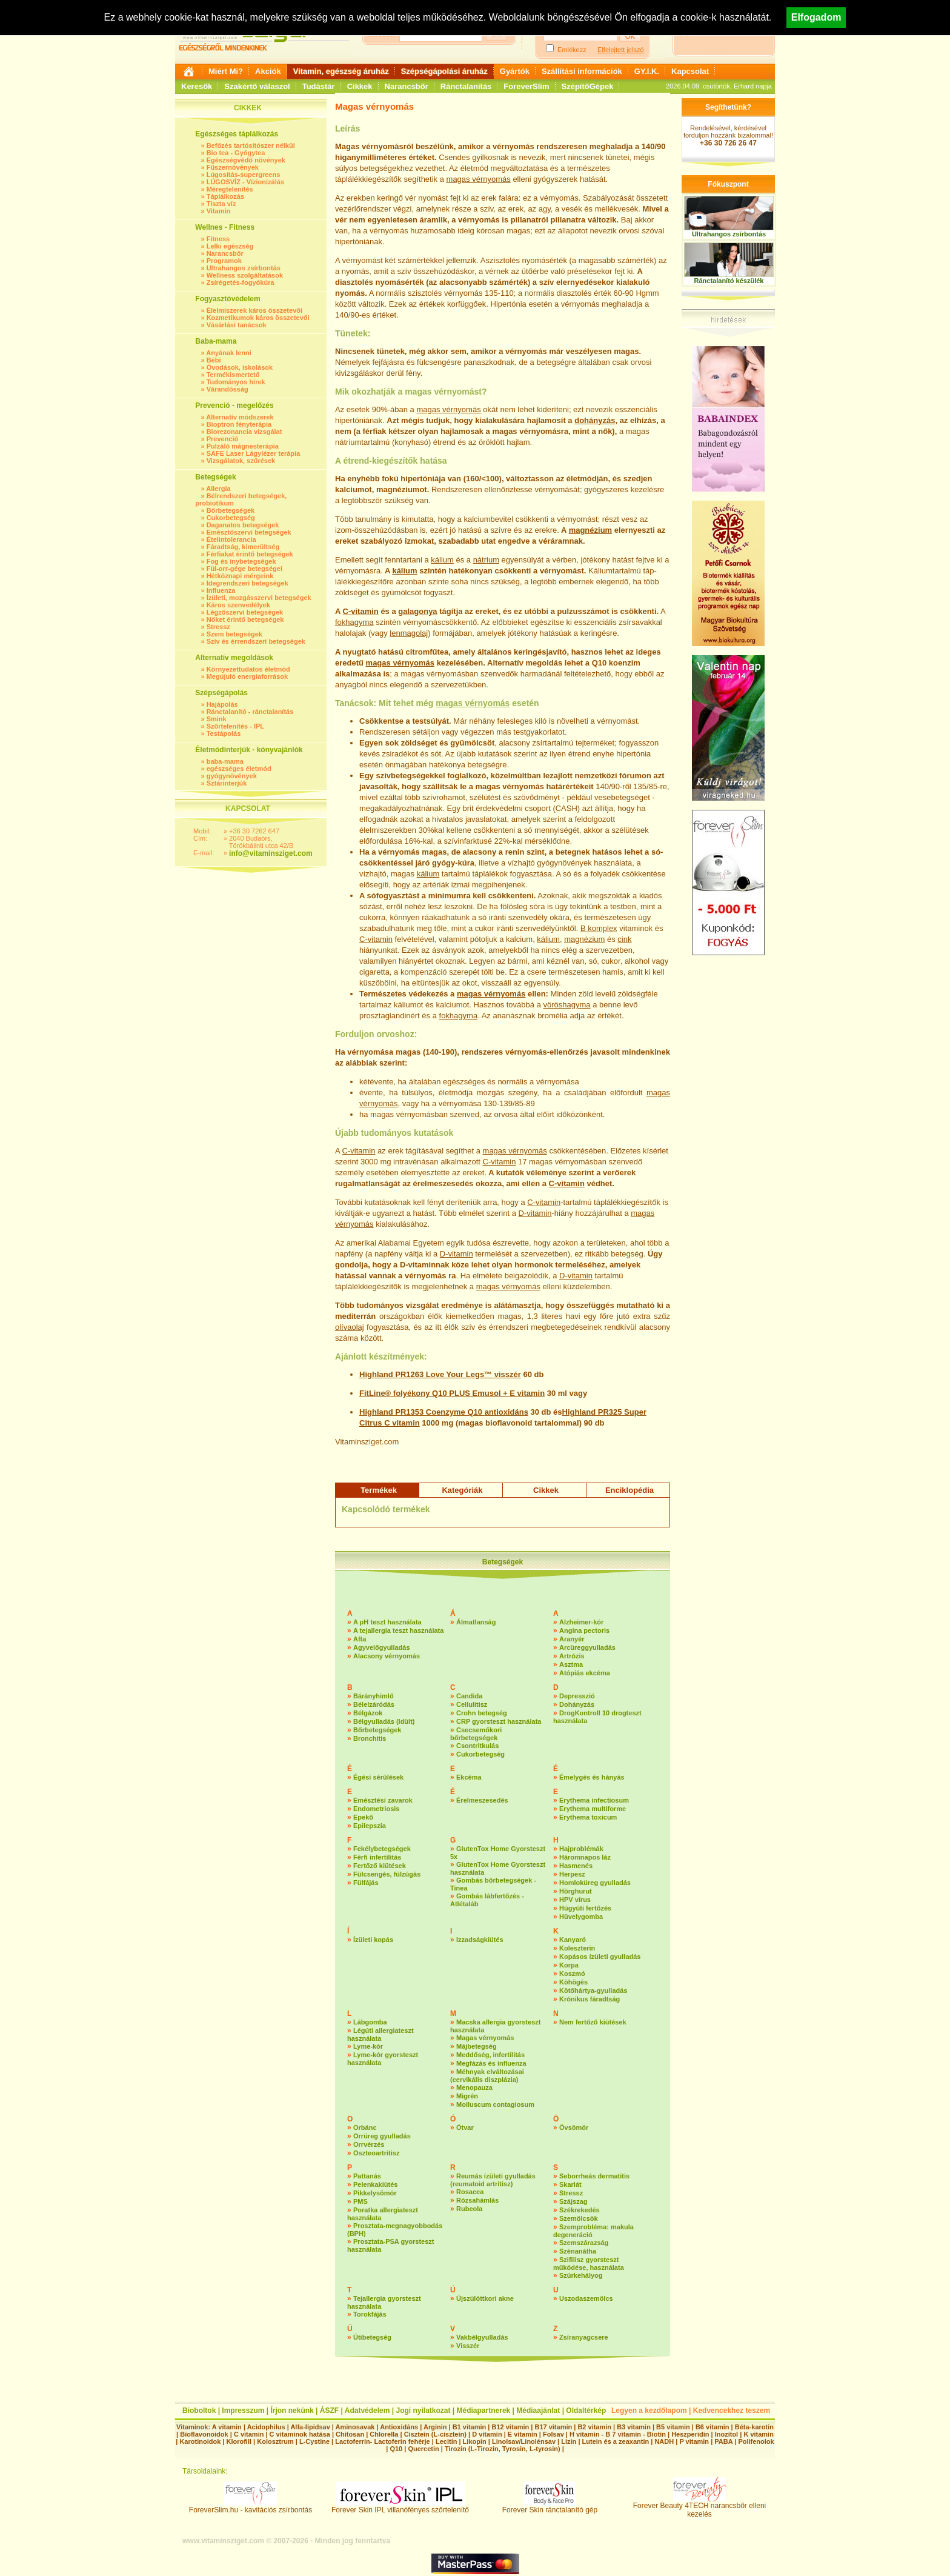  What do you see at coordinates (377, 1857) in the screenshot?
I see `Férfi infertilitás` at bounding box center [377, 1857].